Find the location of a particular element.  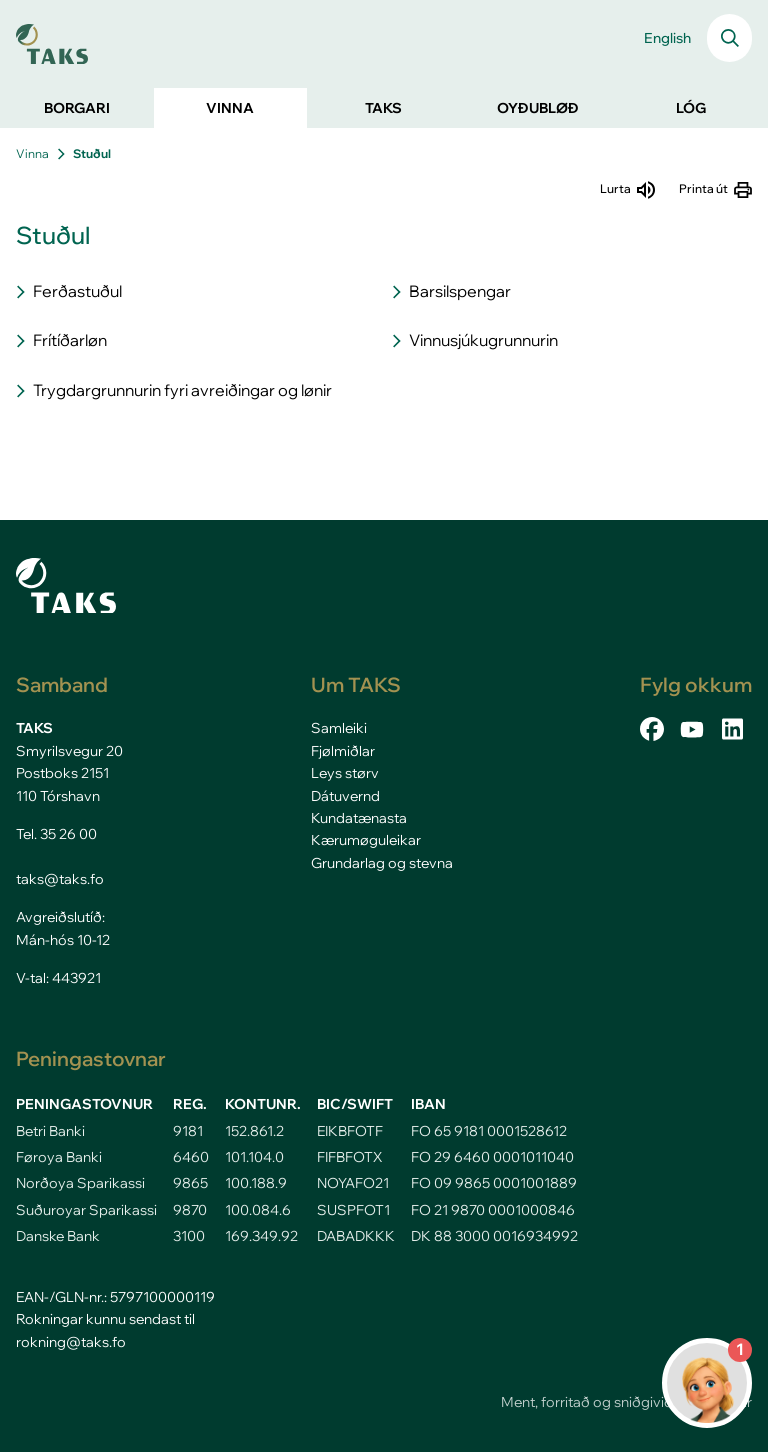

English is located at coordinates (667, 38).